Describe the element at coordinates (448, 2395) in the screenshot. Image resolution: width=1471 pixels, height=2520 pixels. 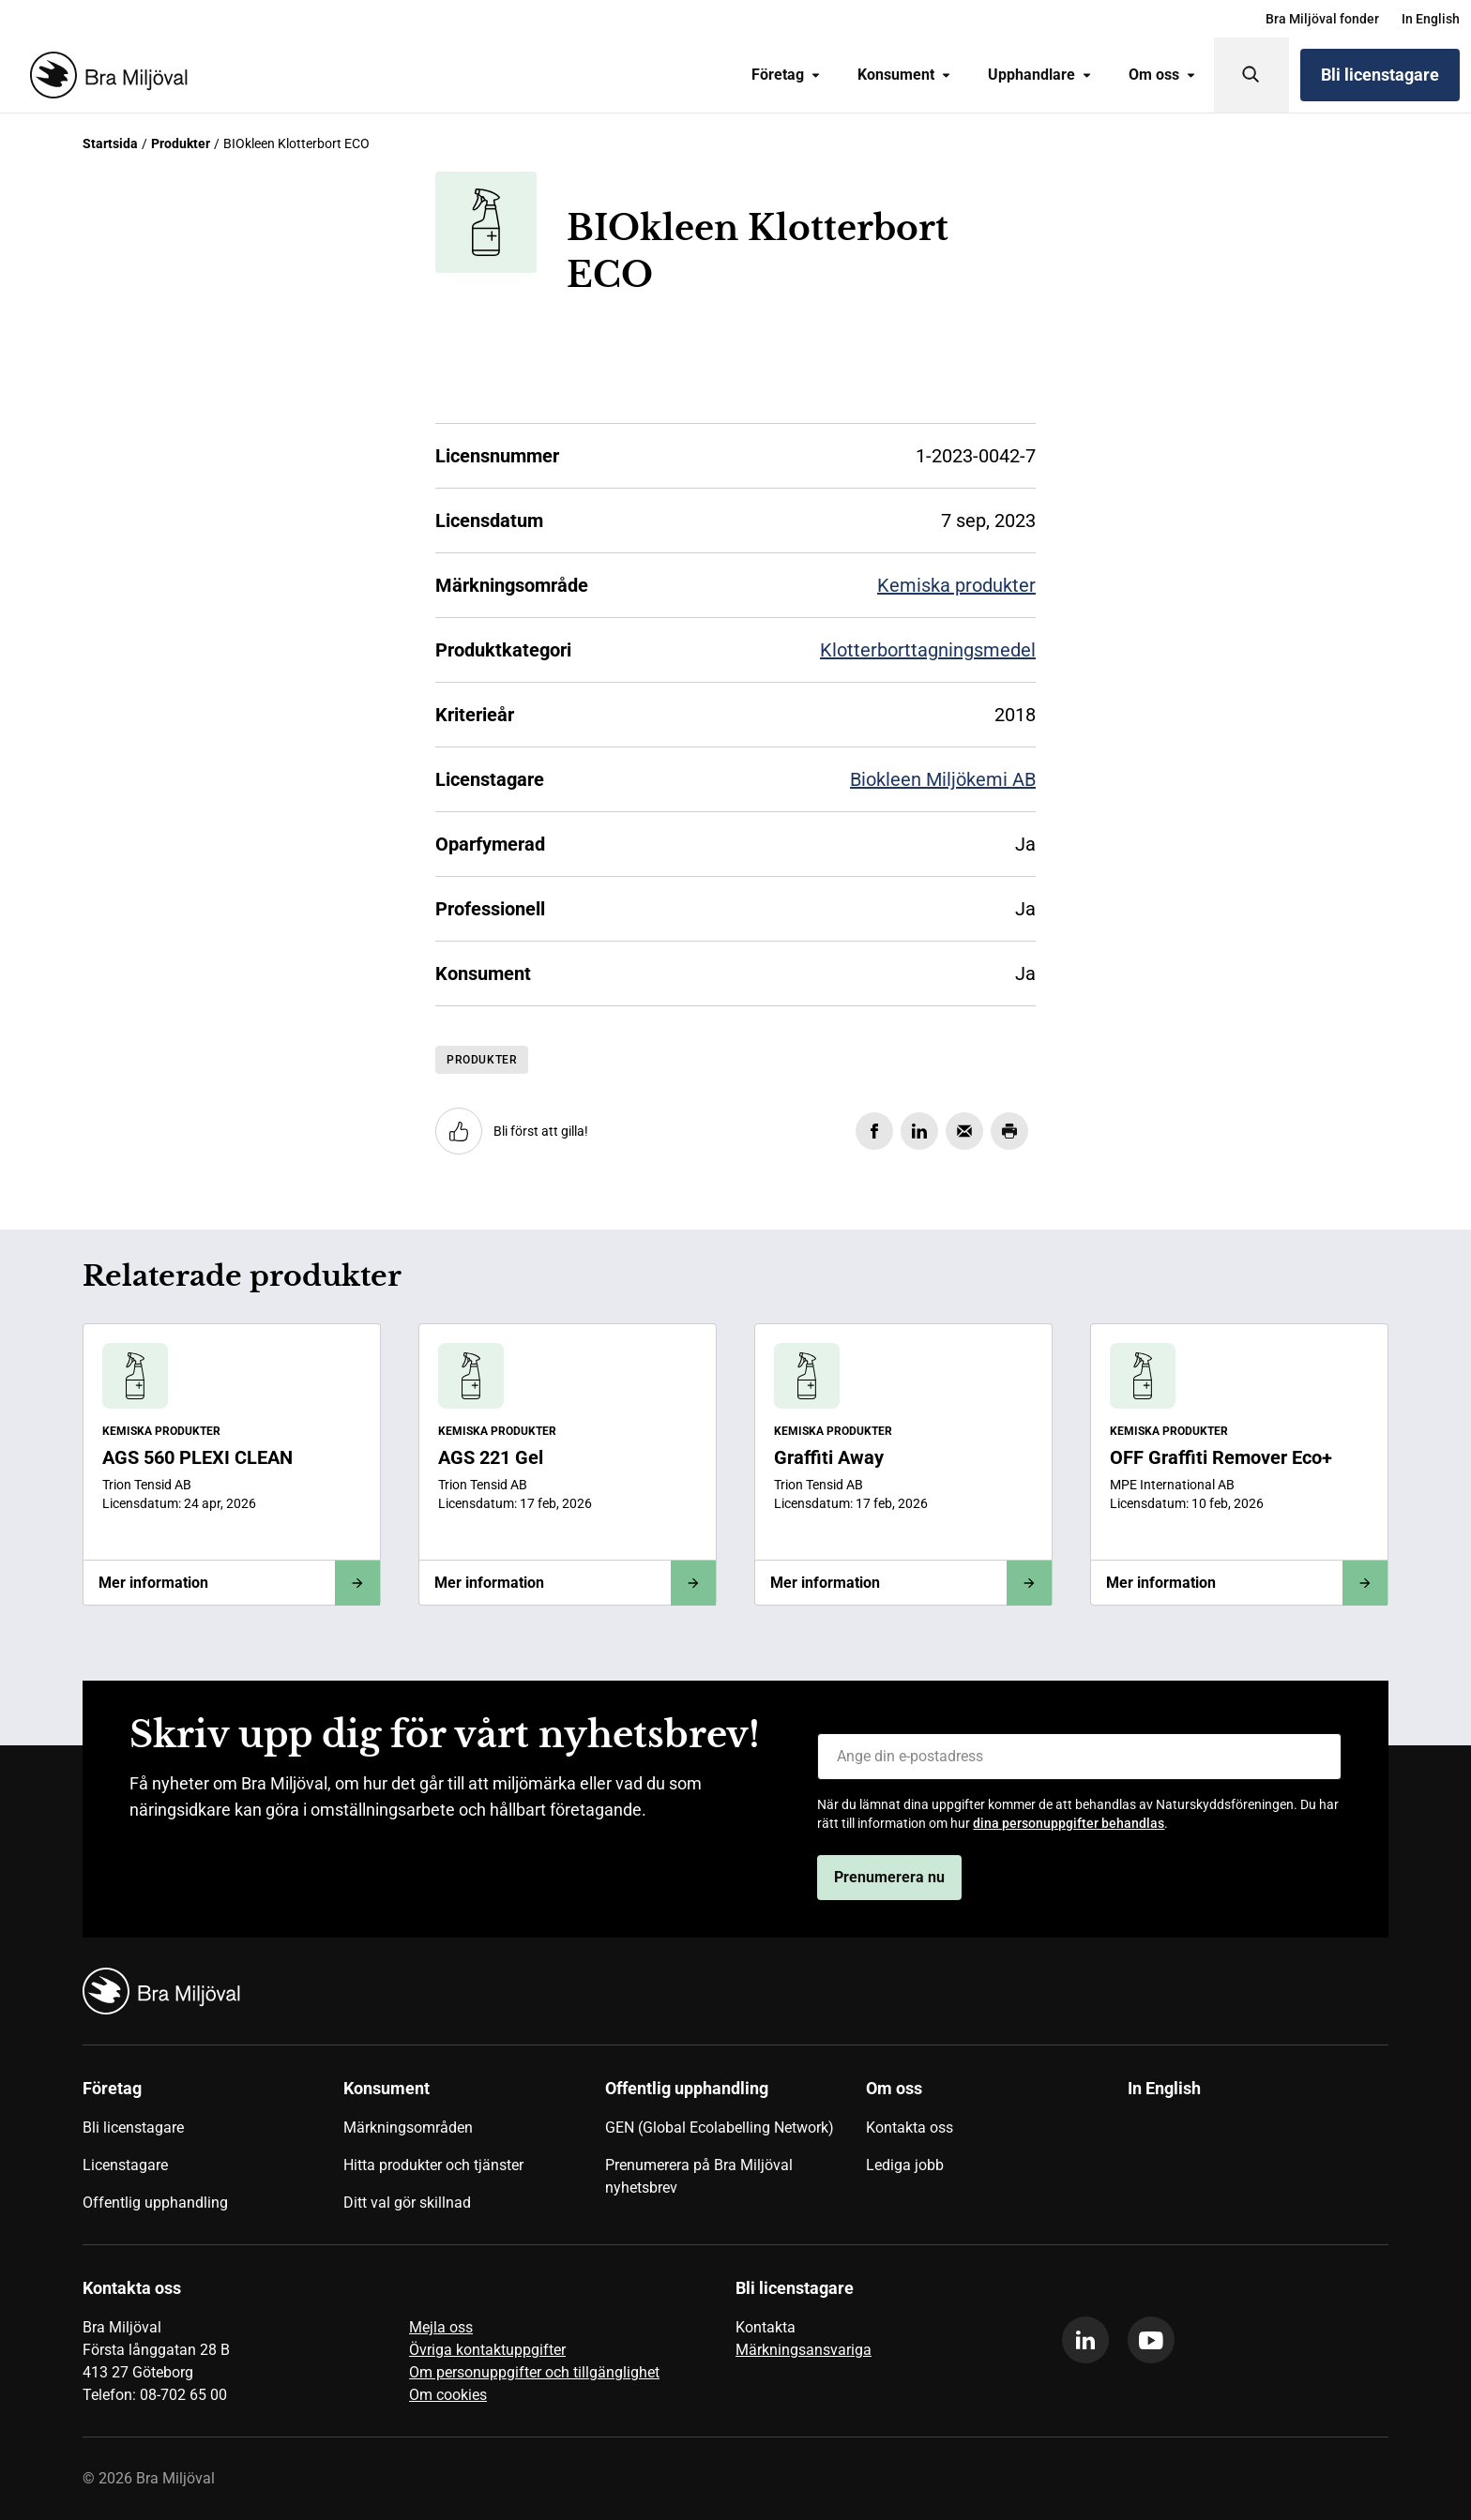
I see `Om cookies` at that location.